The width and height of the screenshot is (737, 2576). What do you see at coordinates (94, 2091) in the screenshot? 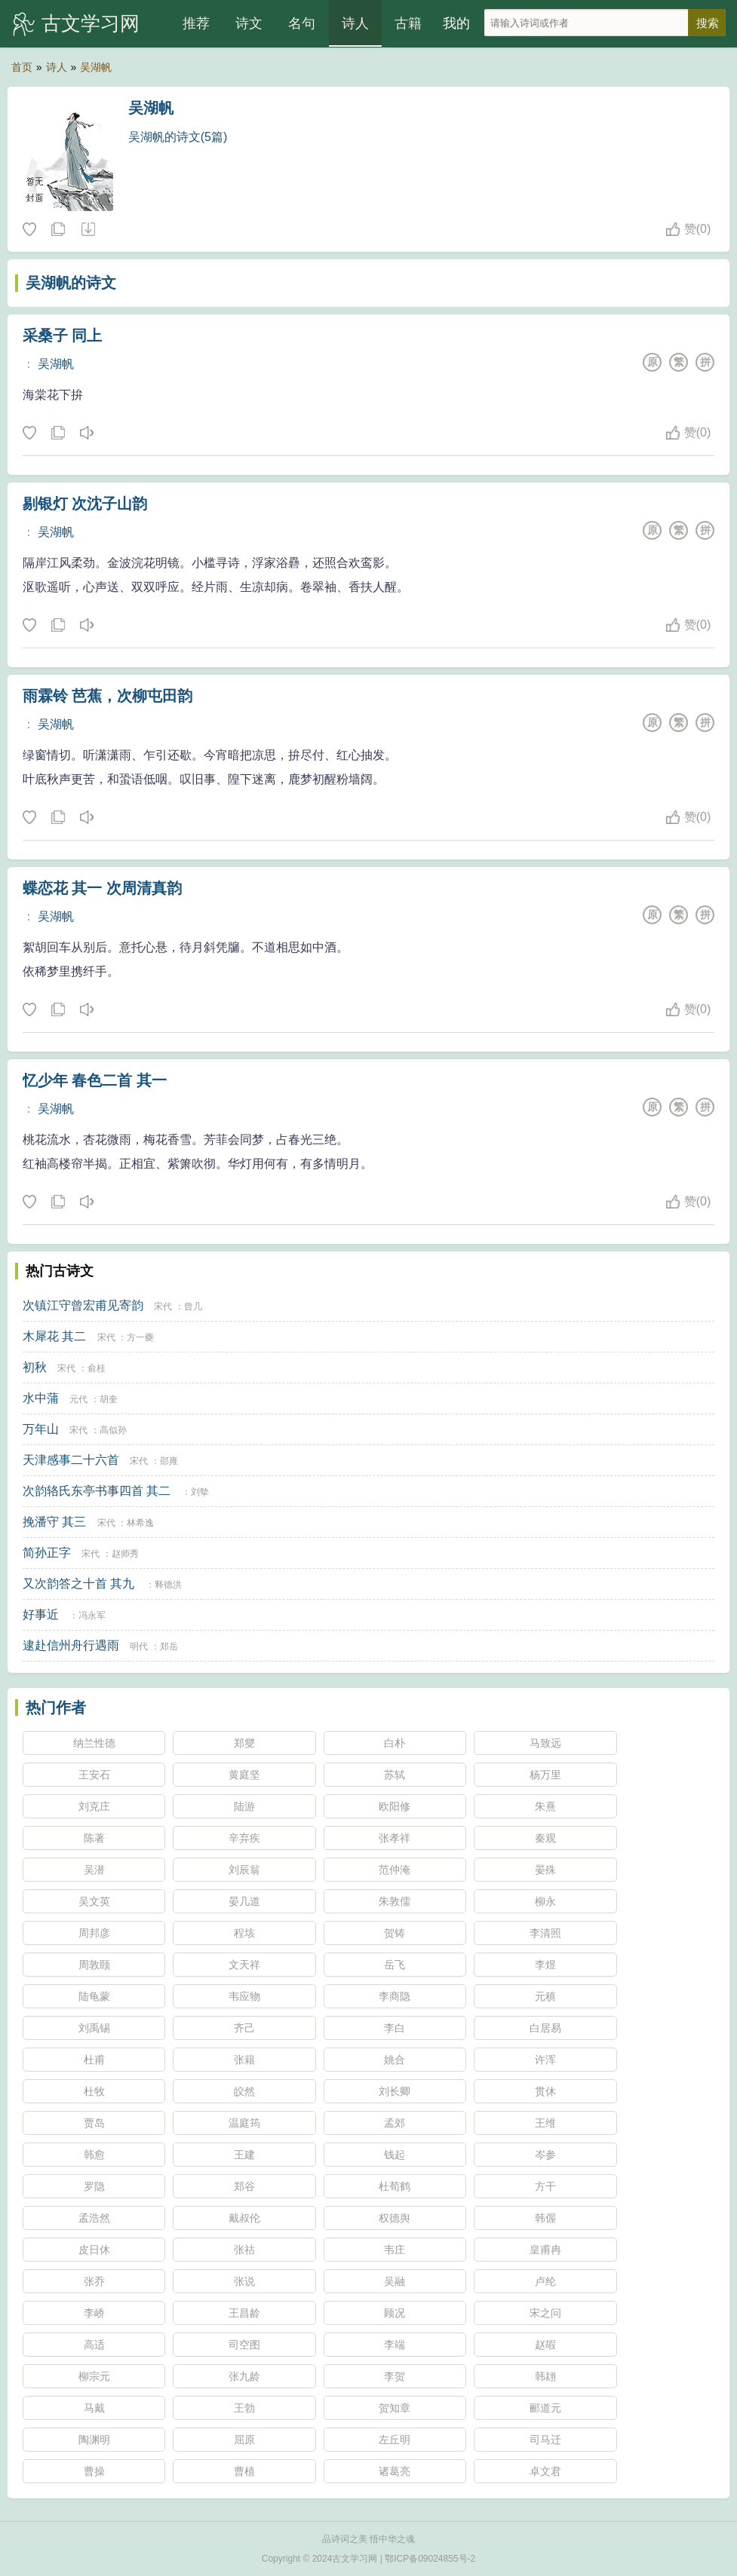
I see `杜牧` at bounding box center [94, 2091].